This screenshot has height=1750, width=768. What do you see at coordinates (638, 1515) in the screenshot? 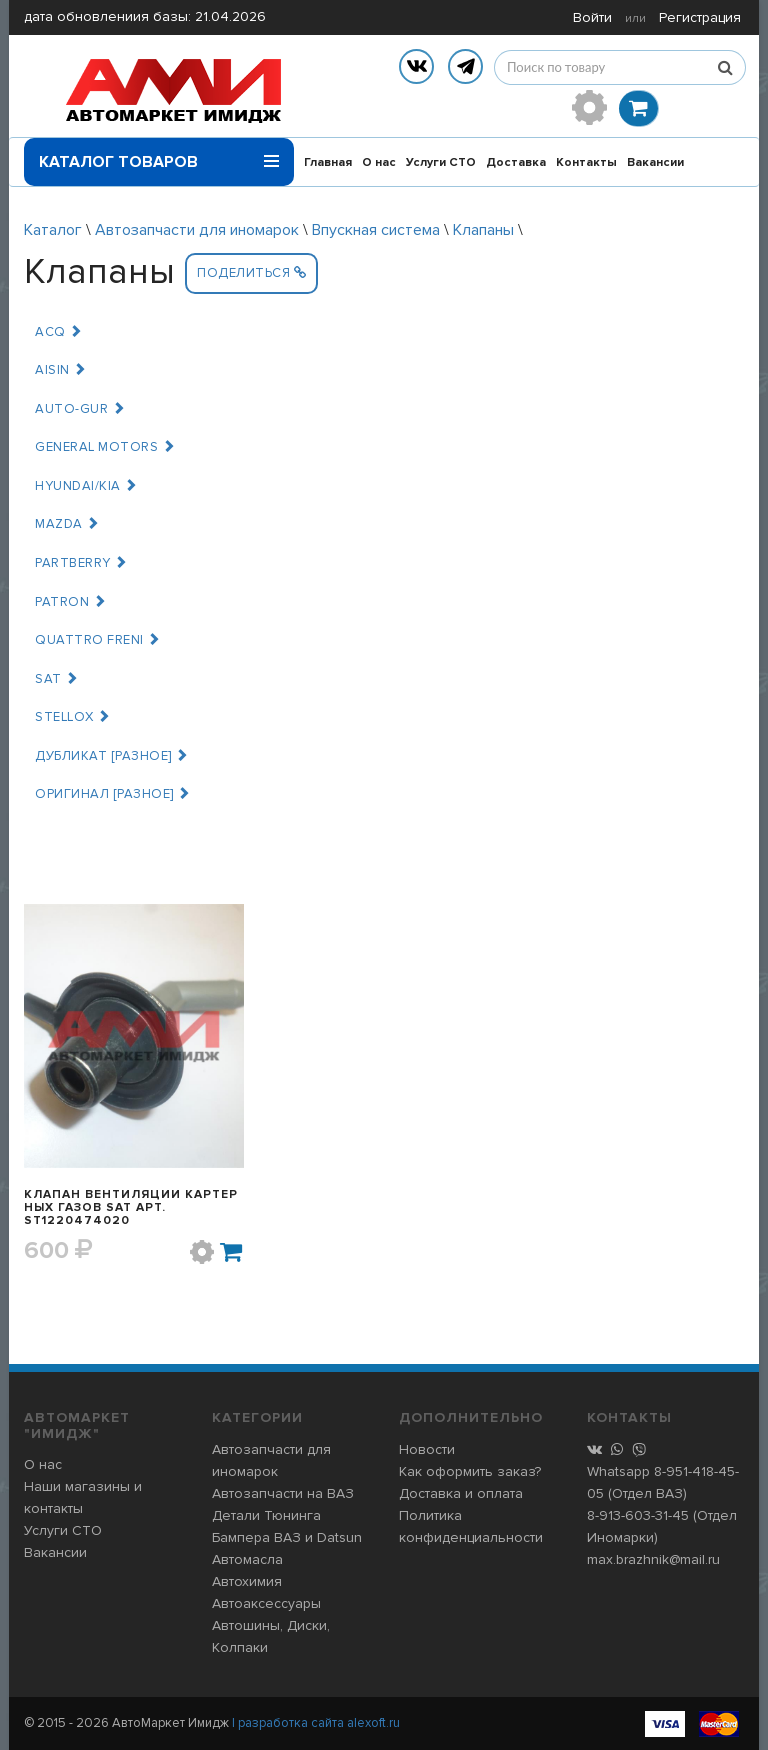
I see `8-913-603-31-45` at bounding box center [638, 1515].